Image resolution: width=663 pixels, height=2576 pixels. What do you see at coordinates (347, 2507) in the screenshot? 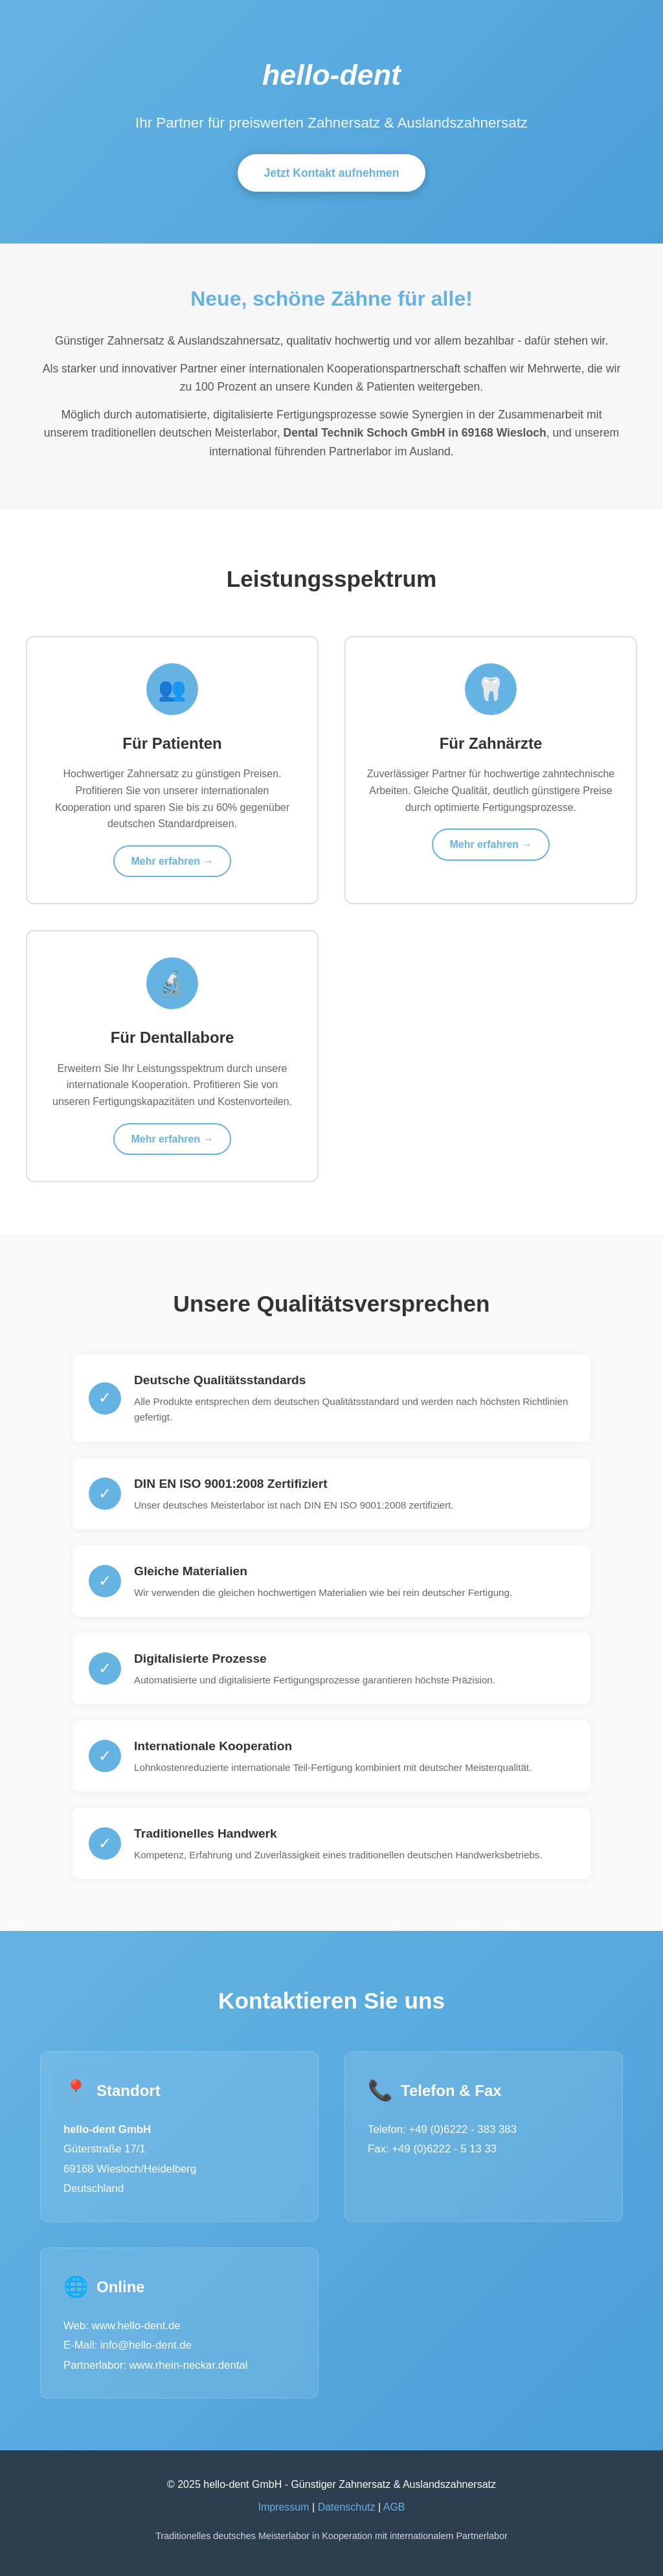
I see `Datenschutz` at bounding box center [347, 2507].